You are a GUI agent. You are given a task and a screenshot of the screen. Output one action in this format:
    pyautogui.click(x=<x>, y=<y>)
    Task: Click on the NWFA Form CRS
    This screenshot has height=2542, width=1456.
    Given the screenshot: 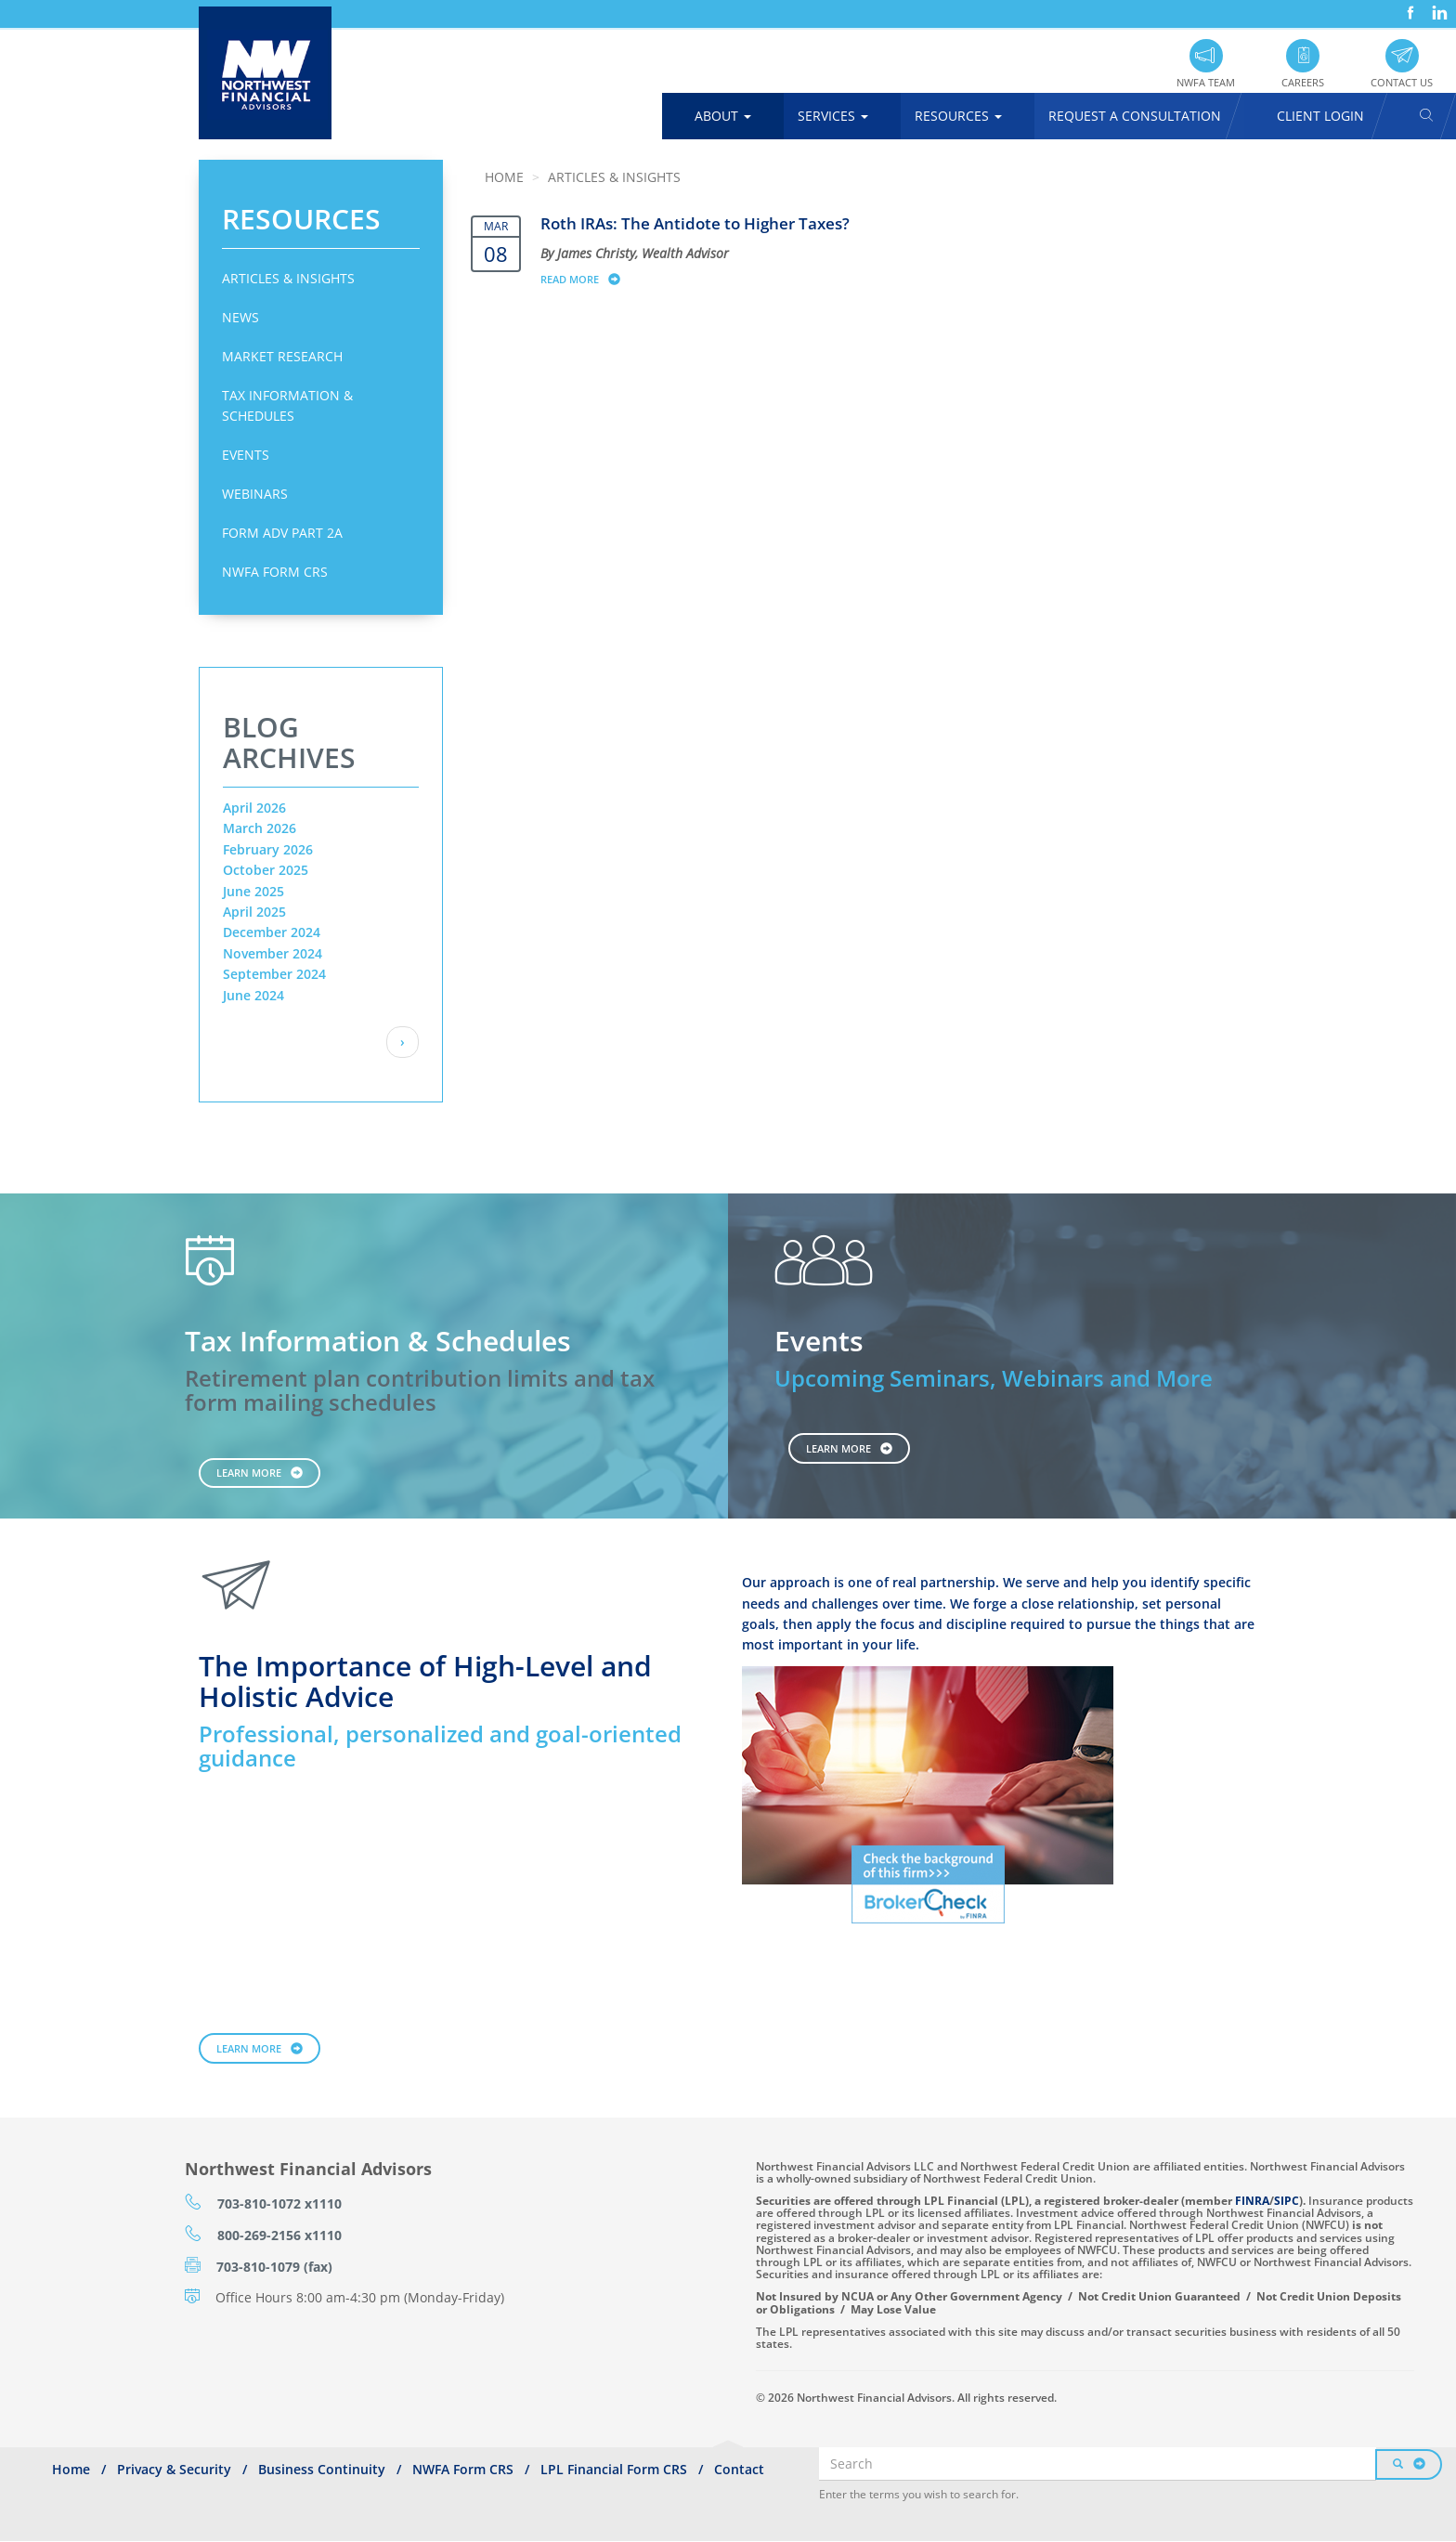 What is the action you would take?
    pyautogui.click(x=275, y=571)
    